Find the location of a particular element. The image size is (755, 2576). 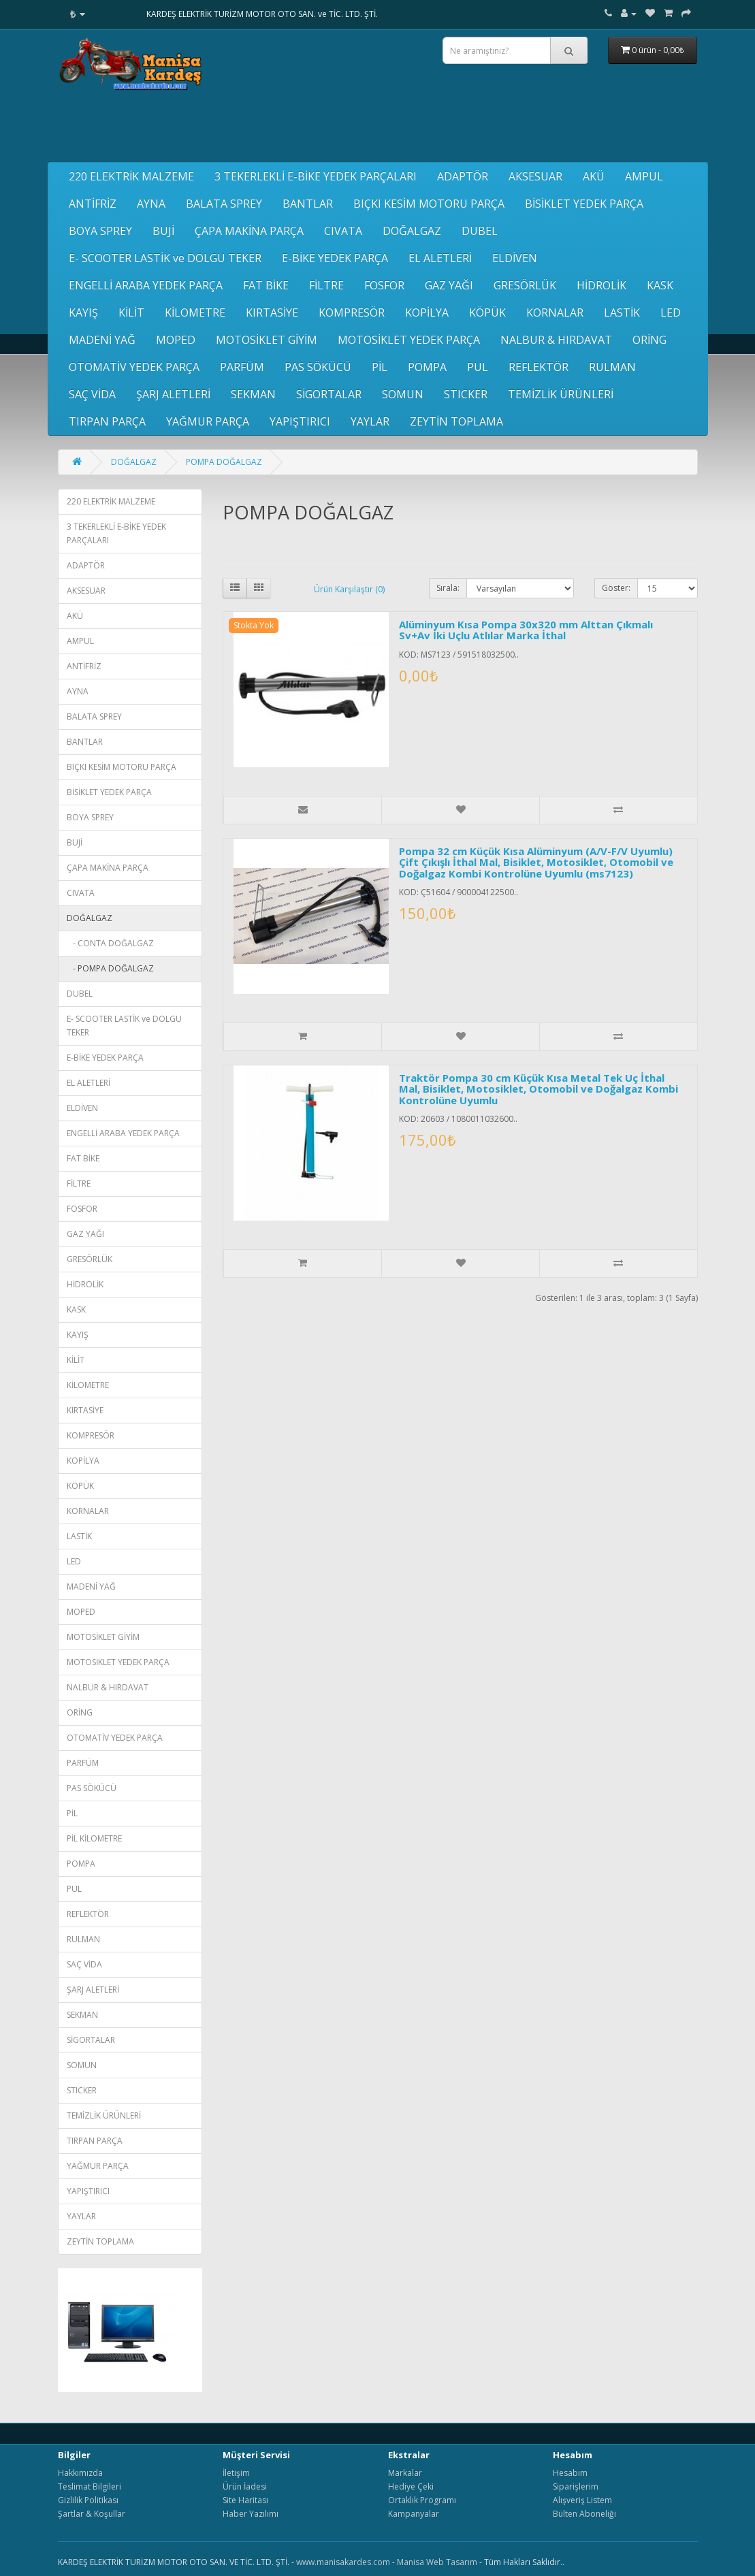

MOTOSİKLET GİYİM is located at coordinates (266, 339).